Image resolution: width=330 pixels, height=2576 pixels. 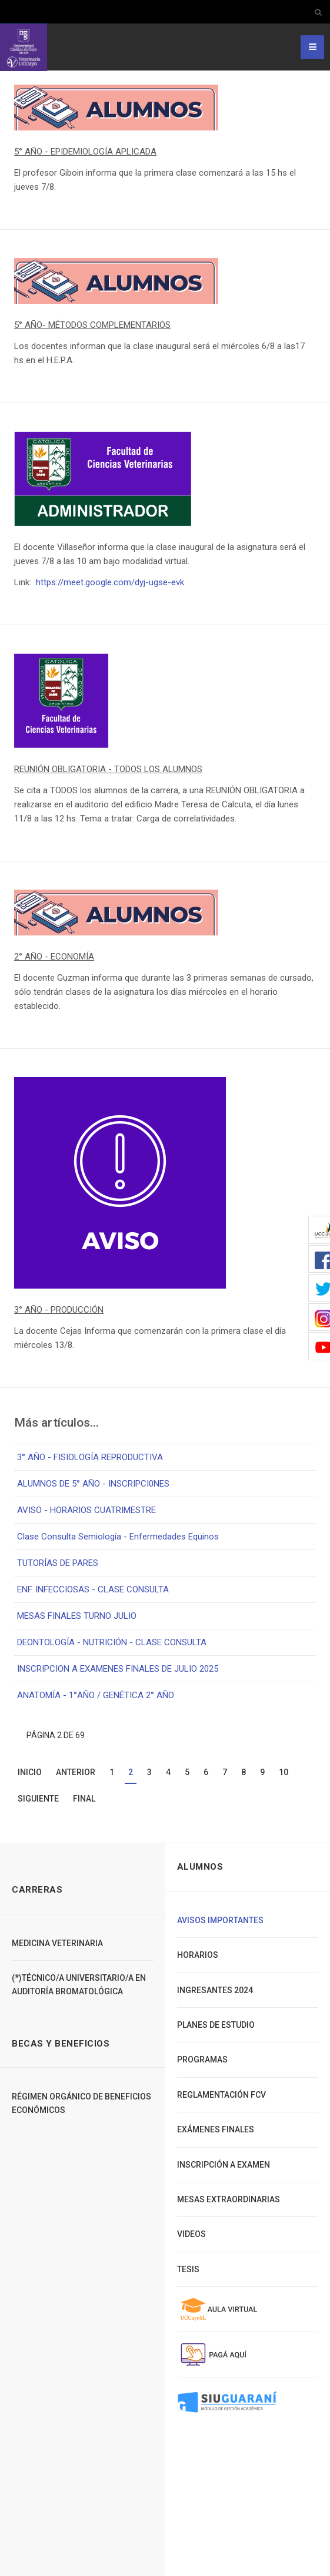 I want to click on https://meet.google.com/dyj-ugse-evk, so click(x=110, y=582).